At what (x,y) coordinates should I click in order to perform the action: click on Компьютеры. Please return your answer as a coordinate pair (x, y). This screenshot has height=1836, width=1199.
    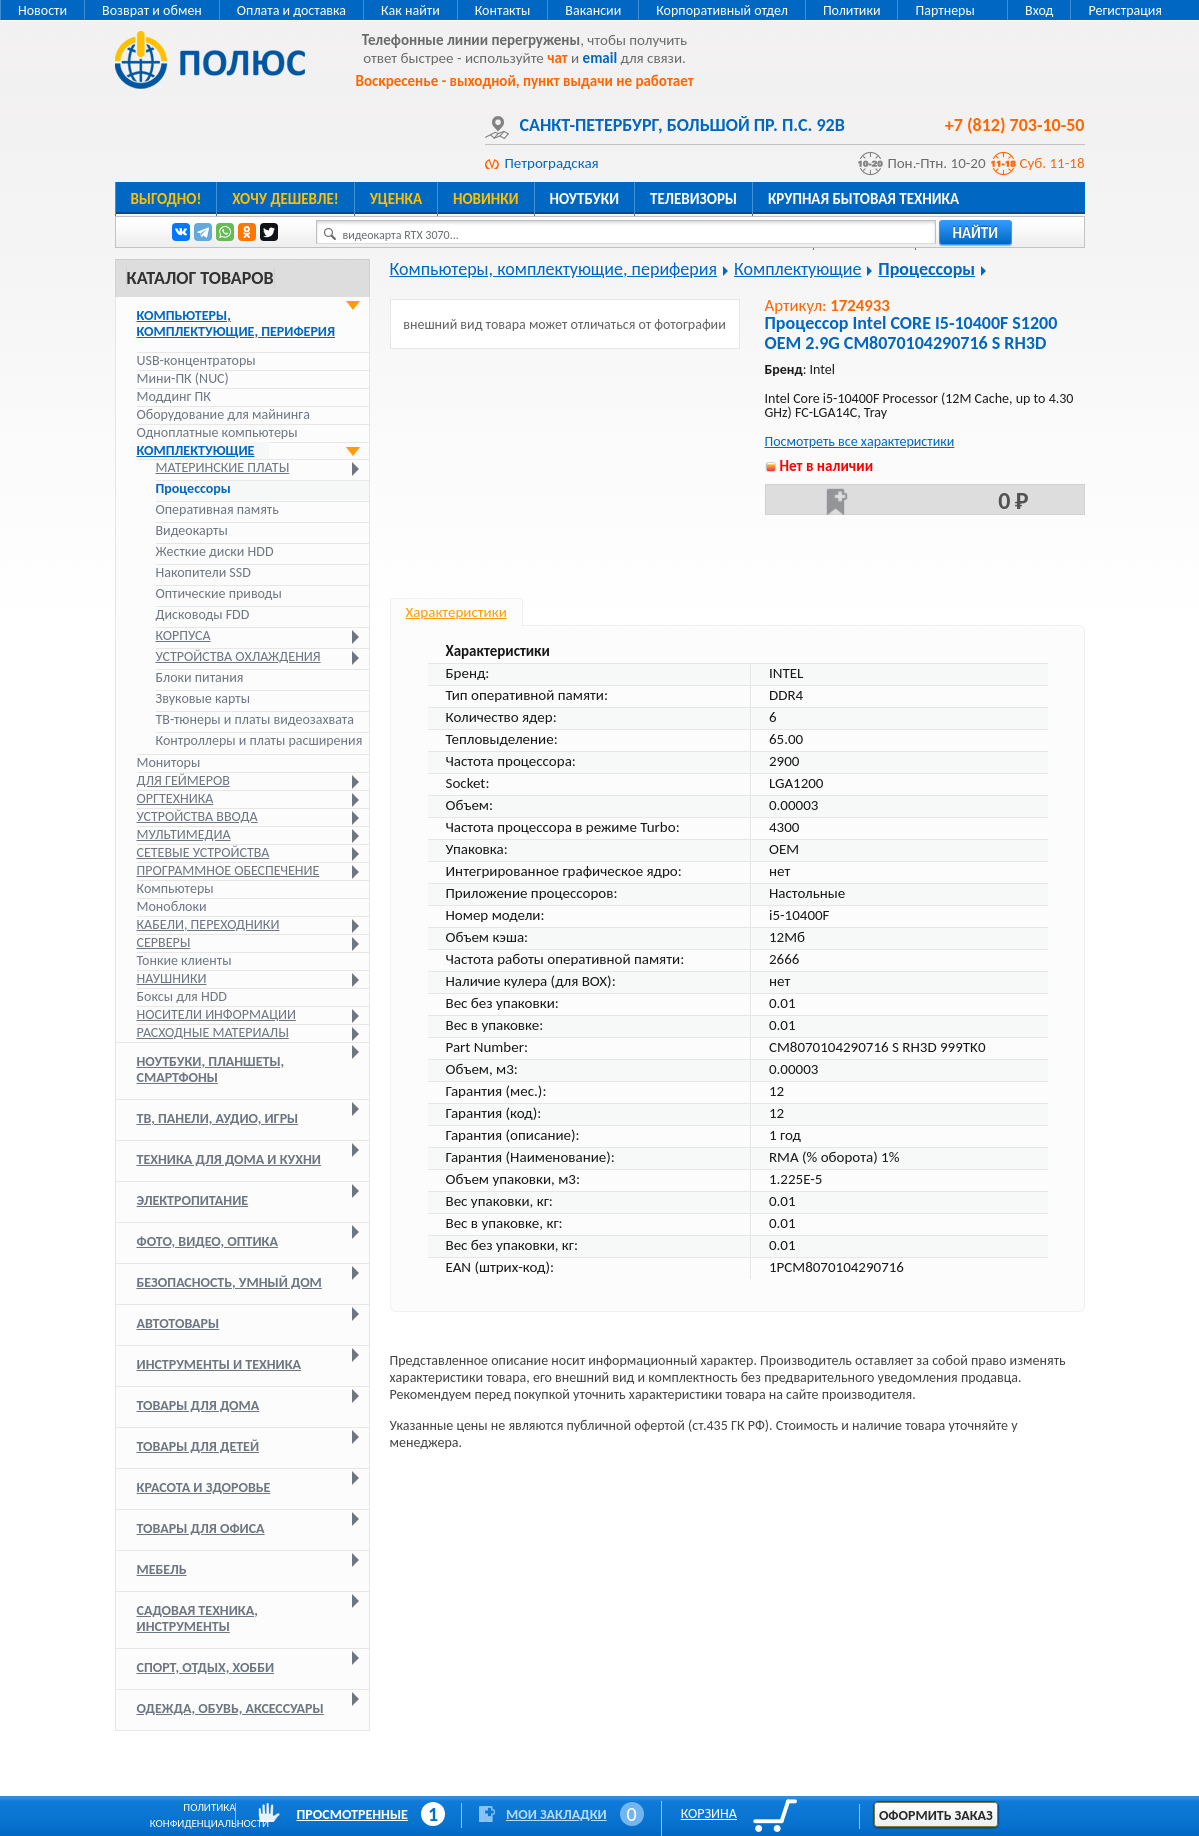
    Looking at the image, I should click on (175, 888).